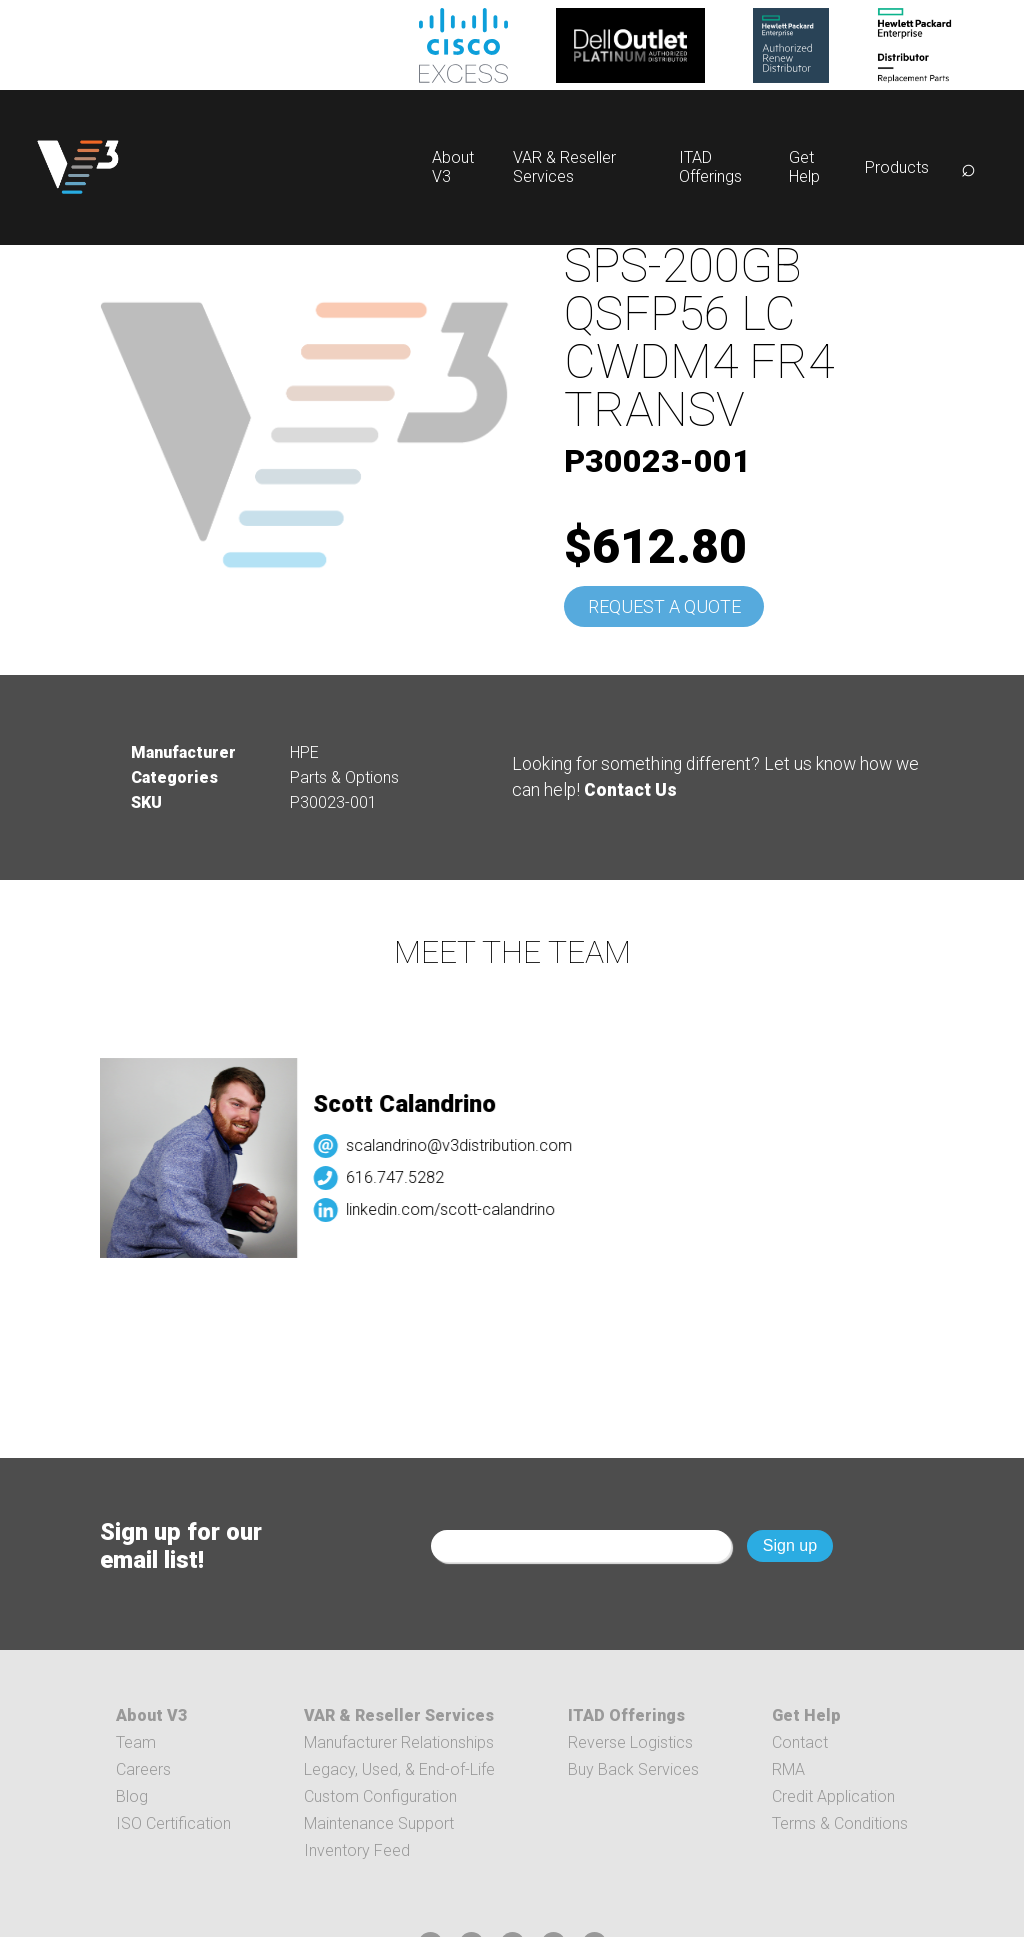  Describe the element at coordinates (897, 167) in the screenshot. I see `Products` at that location.